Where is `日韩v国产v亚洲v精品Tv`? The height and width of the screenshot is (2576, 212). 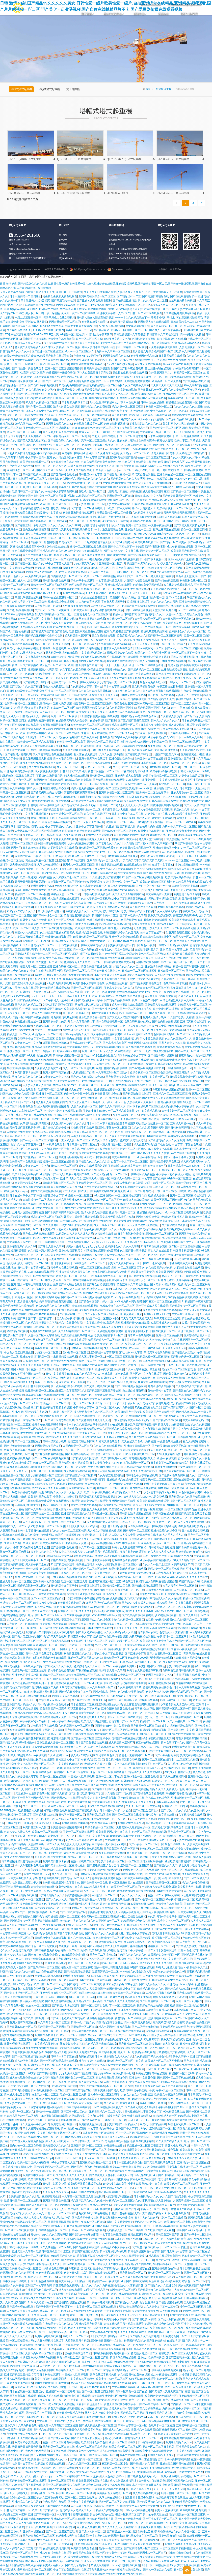
日韩v国产v亚洲v精品Tv is located at coordinates (190, 2230).